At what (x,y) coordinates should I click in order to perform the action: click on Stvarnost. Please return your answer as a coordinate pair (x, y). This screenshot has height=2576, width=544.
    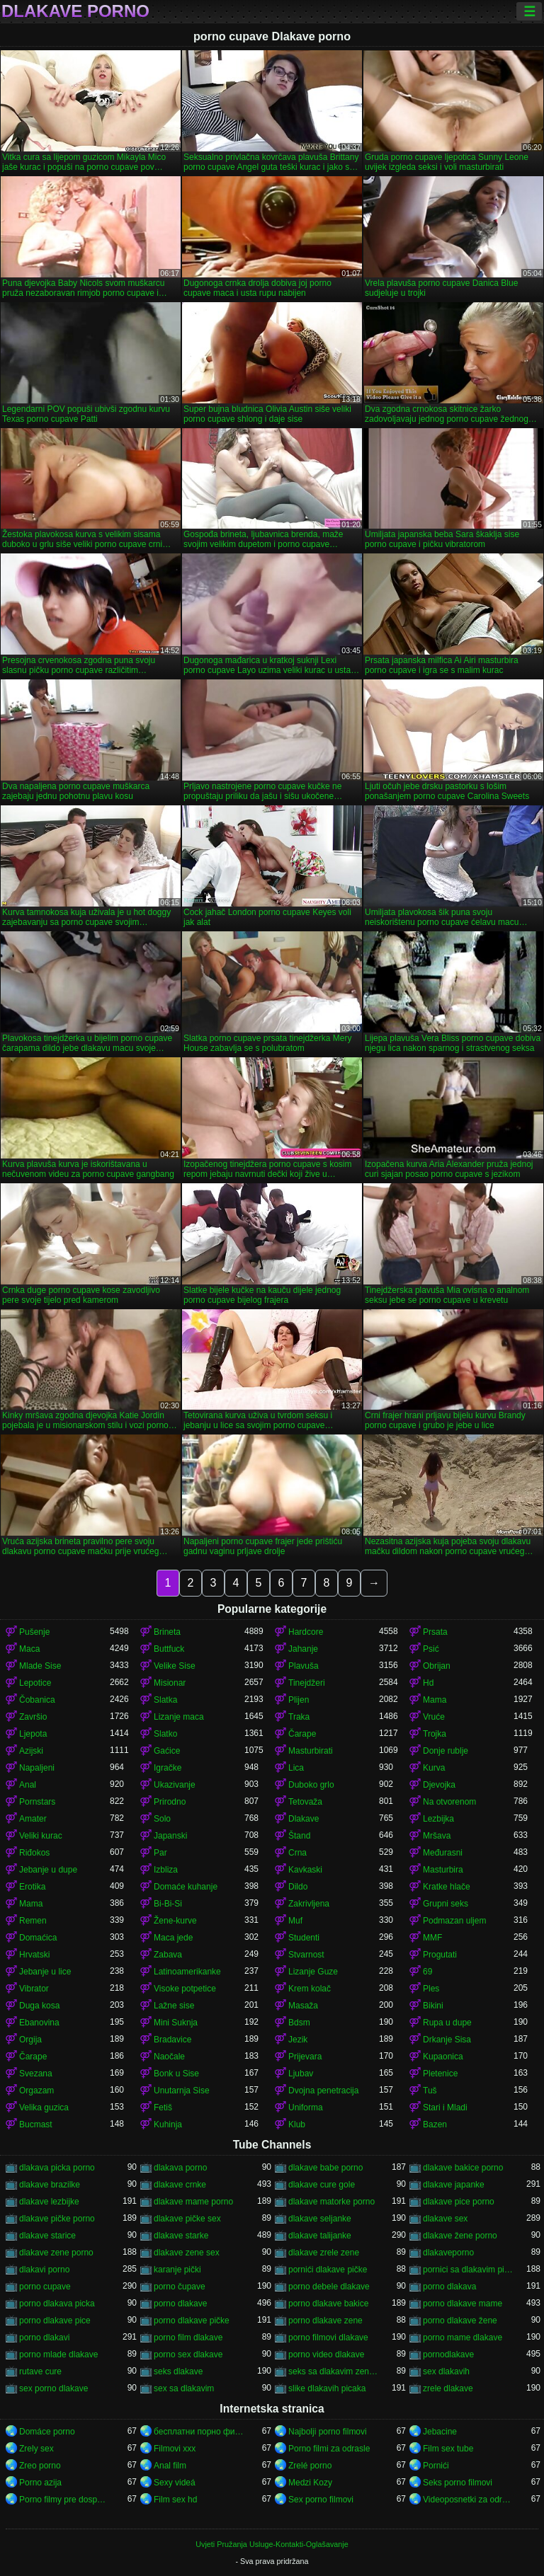
    Looking at the image, I should click on (306, 1955).